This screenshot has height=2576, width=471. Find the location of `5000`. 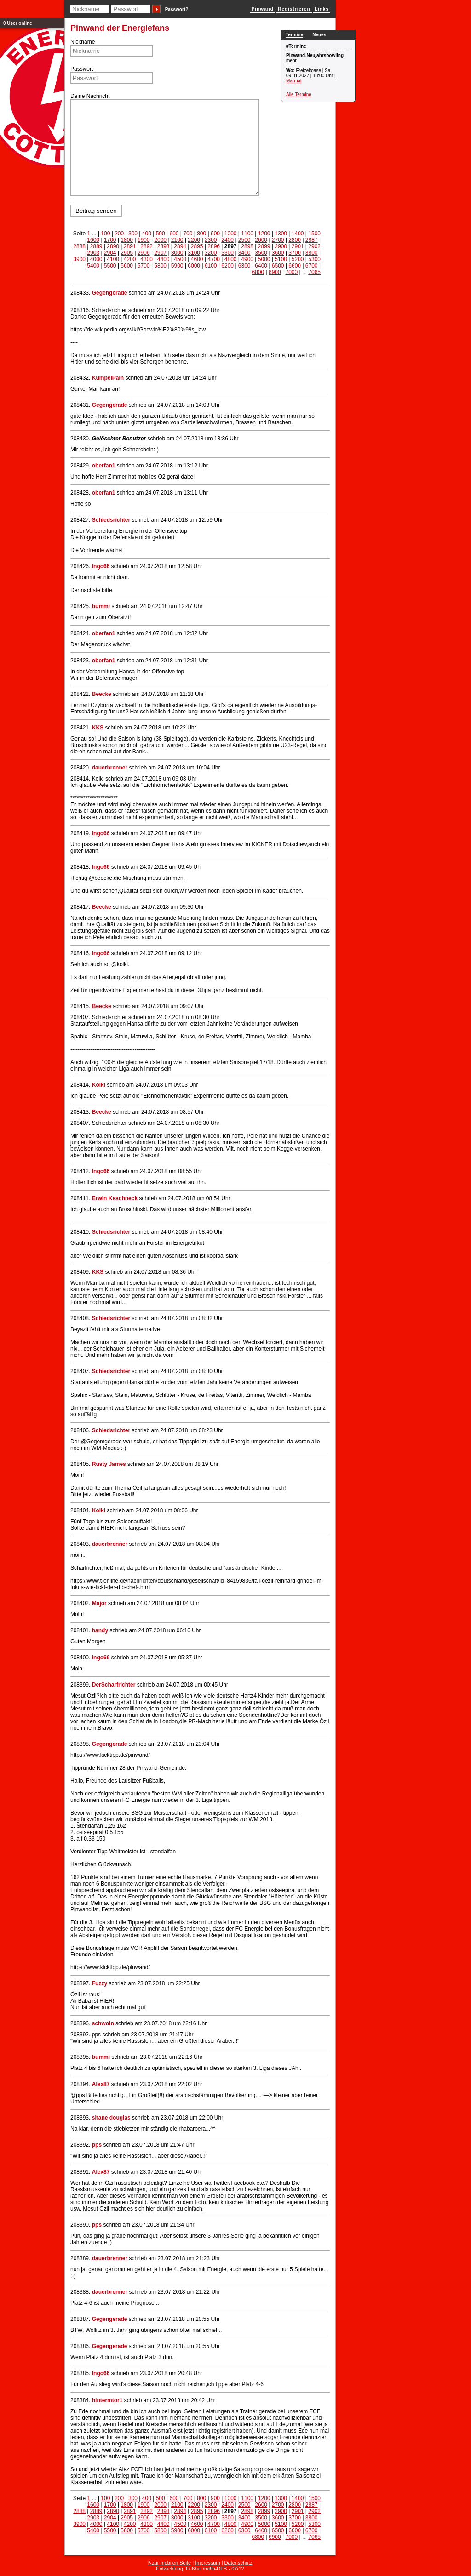

5000 is located at coordinates (264, 259).